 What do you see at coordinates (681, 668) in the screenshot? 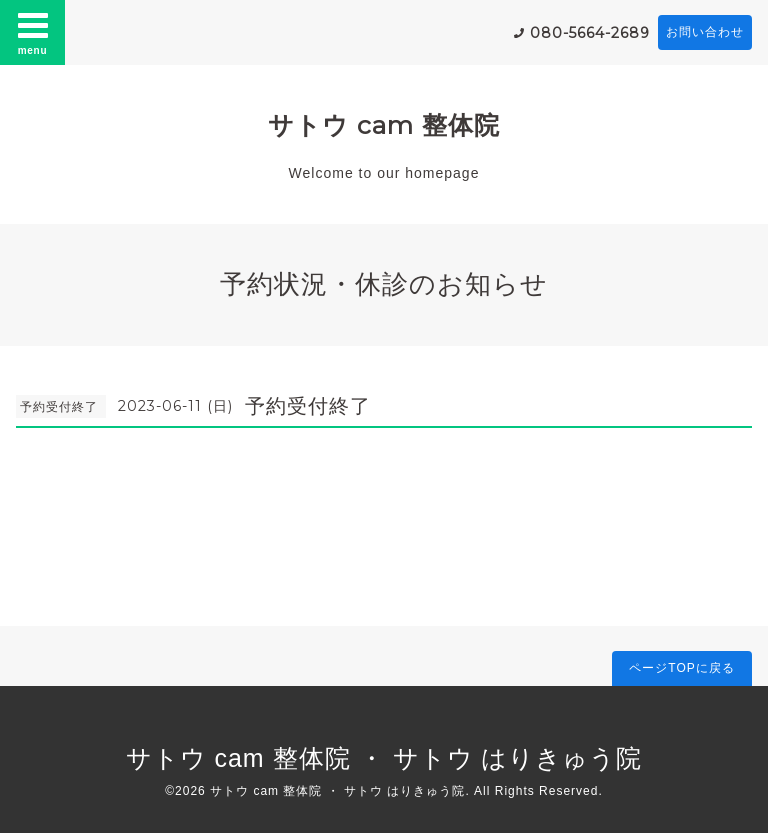
I see `ページTOPに戻る` at bounding box center [681, 668].